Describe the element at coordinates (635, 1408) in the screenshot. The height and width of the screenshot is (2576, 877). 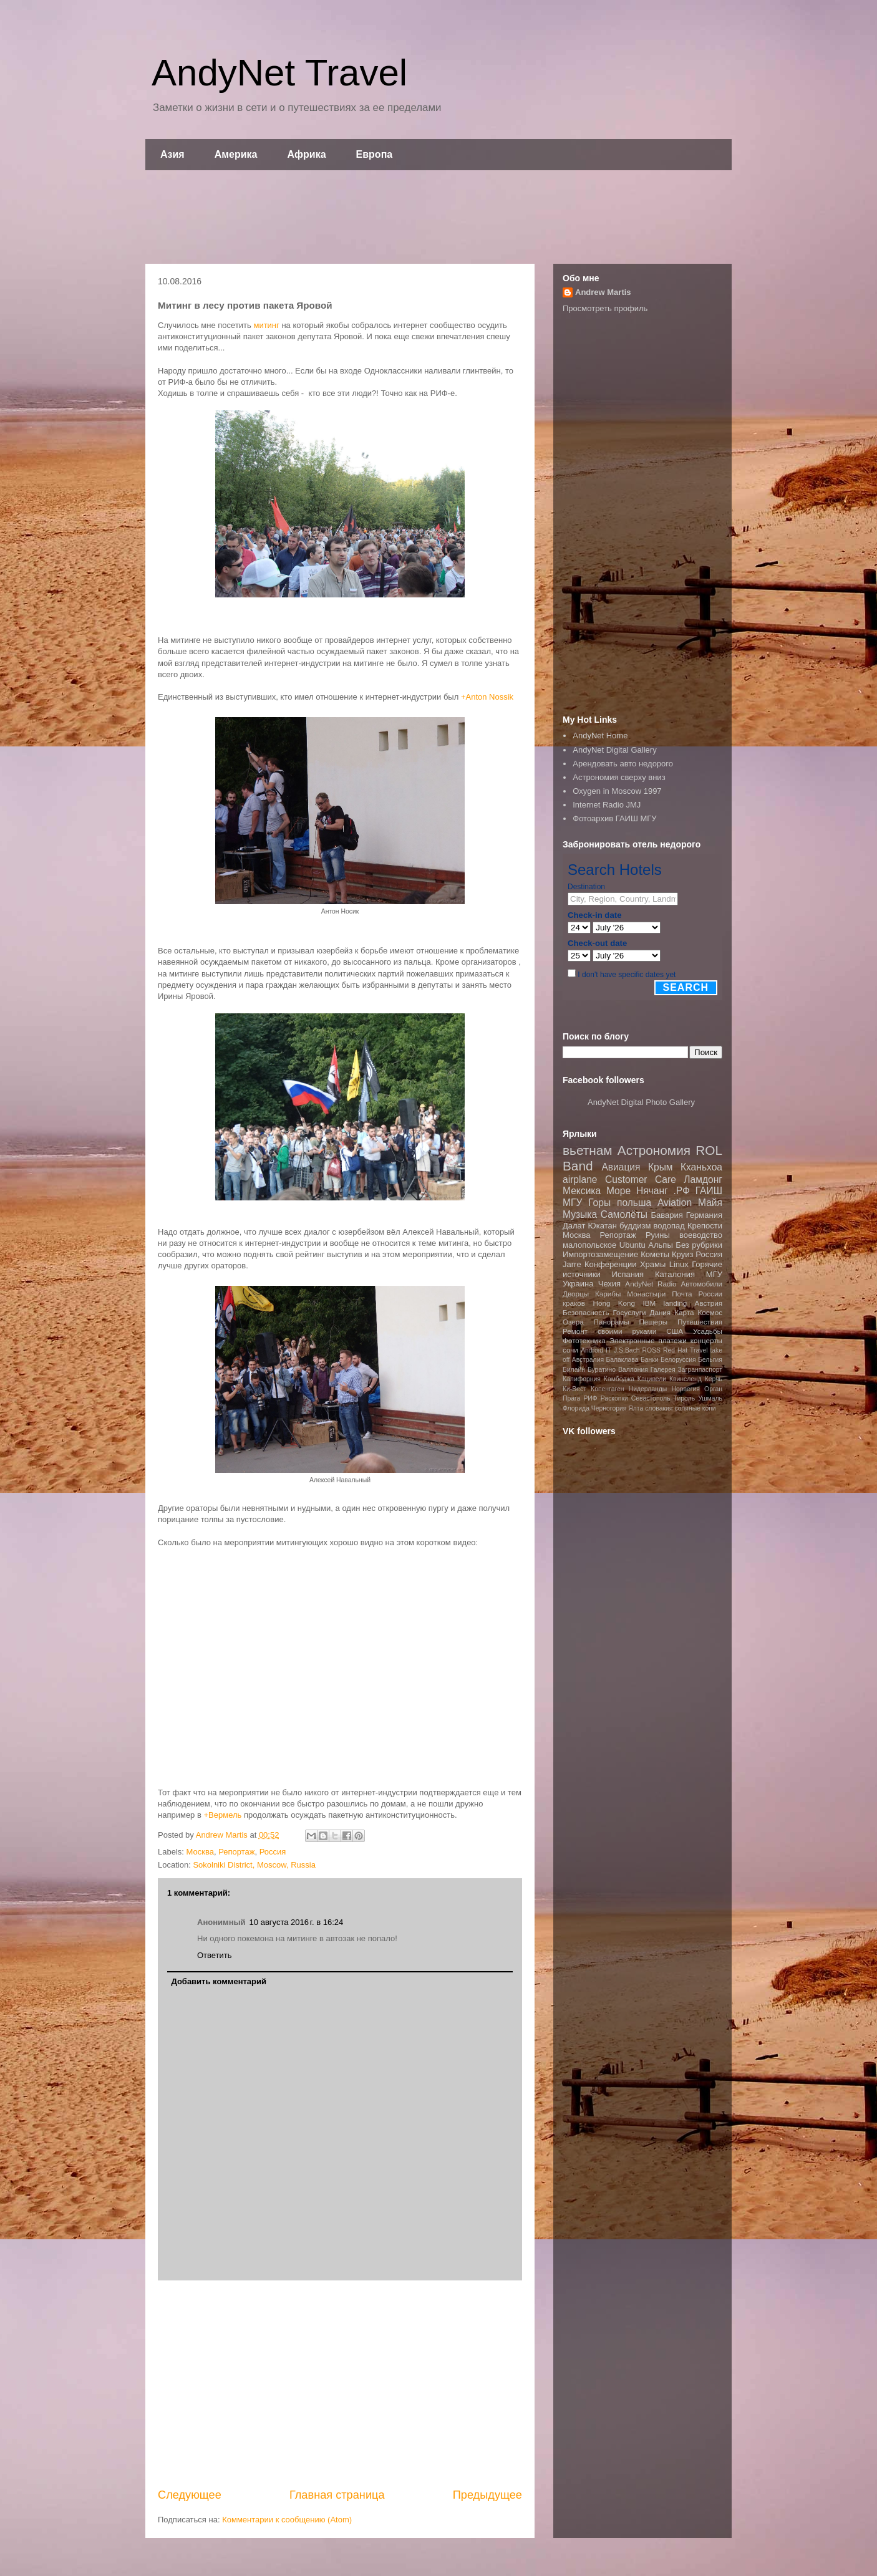
I see `Ялта` at that location.